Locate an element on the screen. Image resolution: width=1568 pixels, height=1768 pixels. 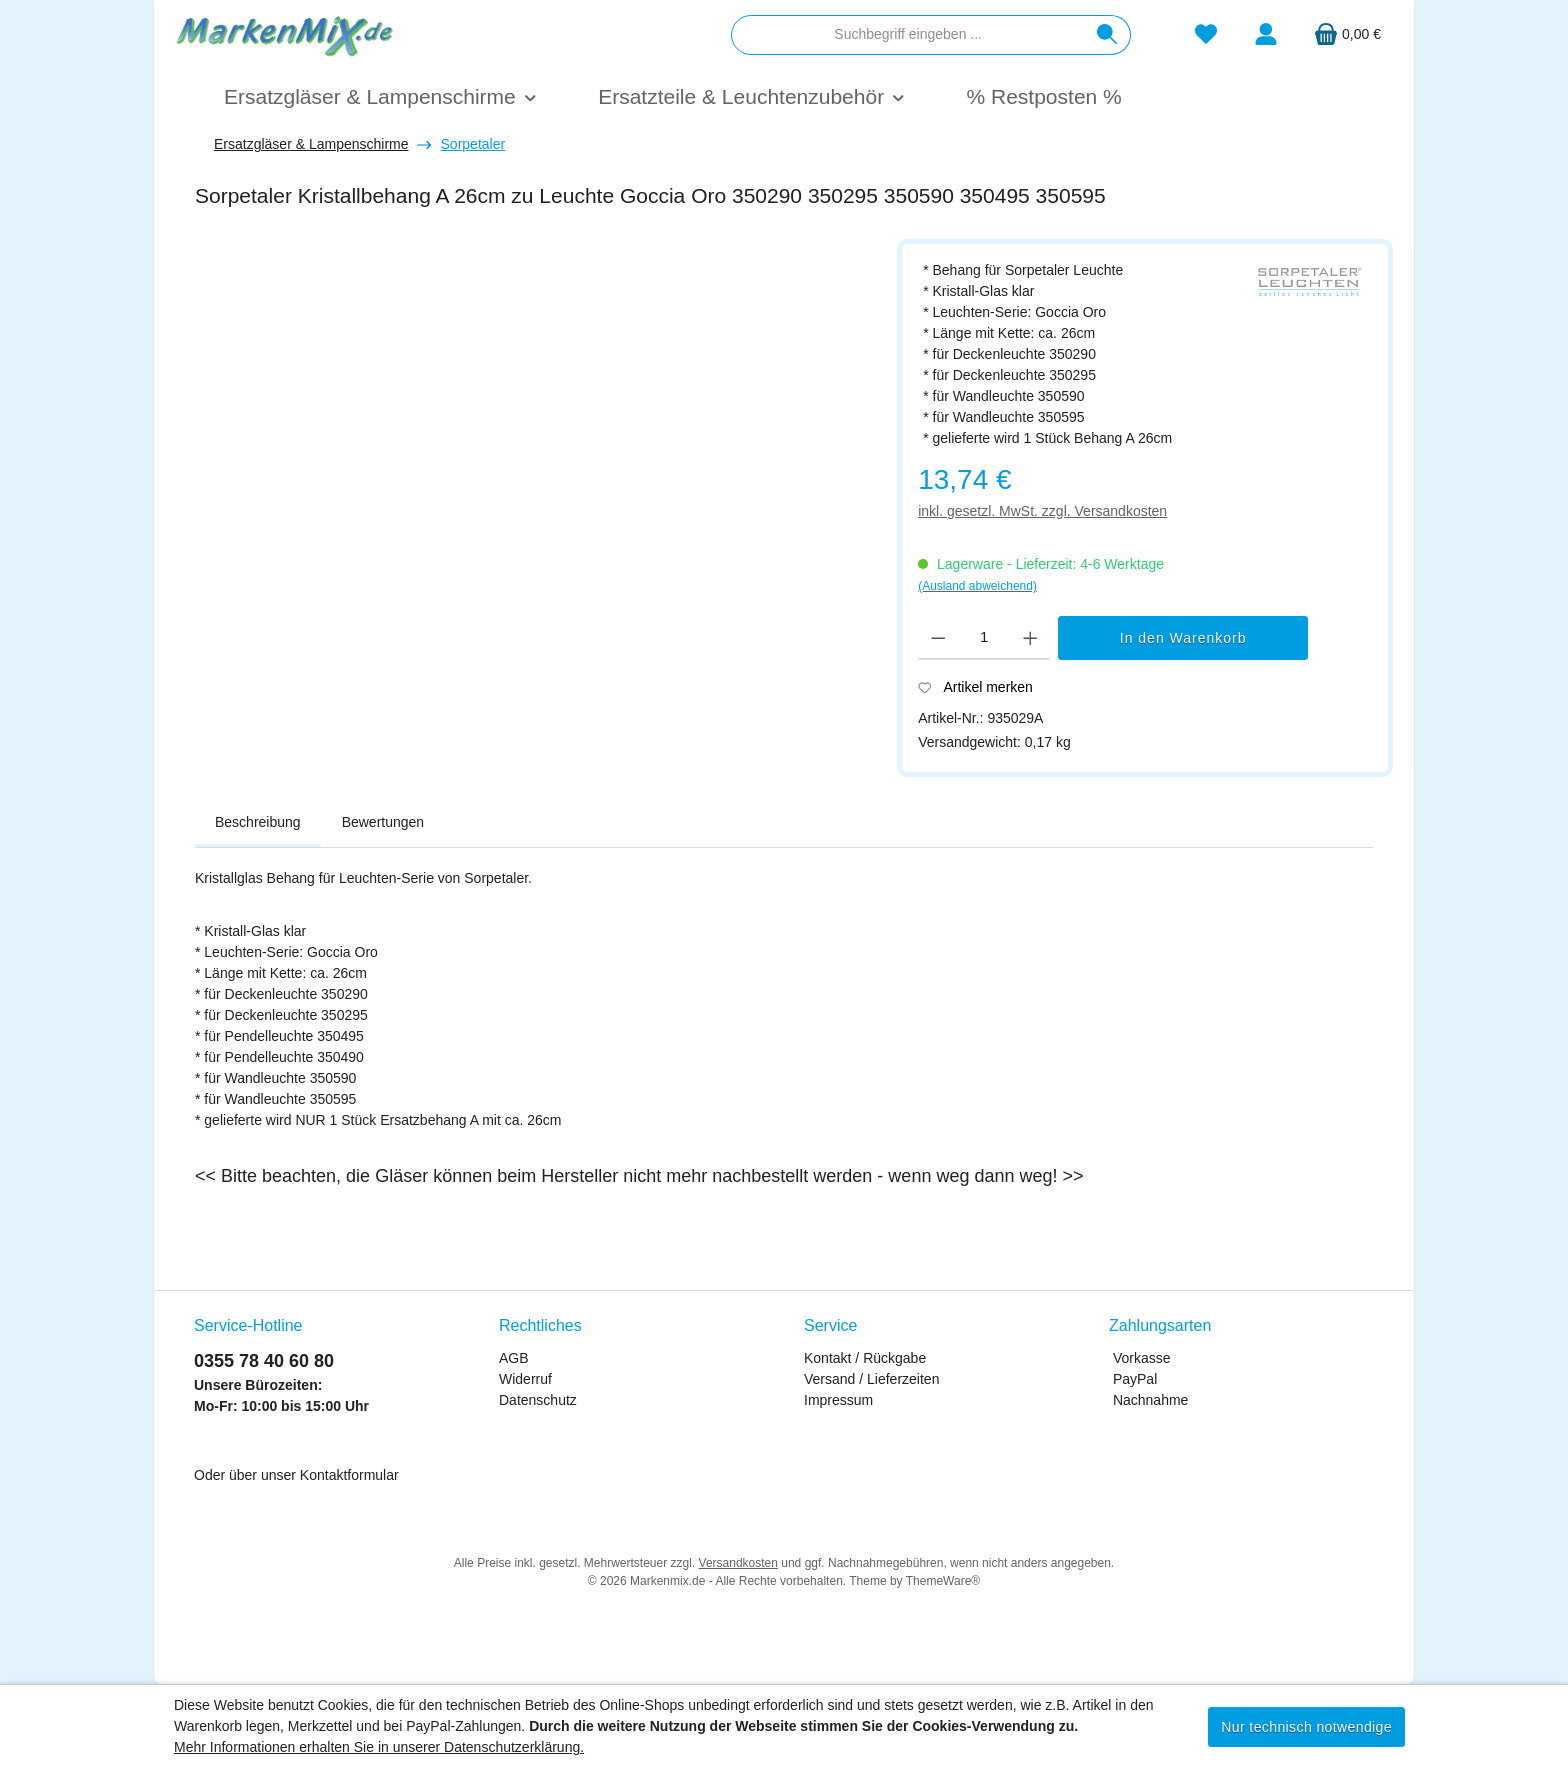
[Anzahl erhöhen] is located at coordinates (1030, 638).